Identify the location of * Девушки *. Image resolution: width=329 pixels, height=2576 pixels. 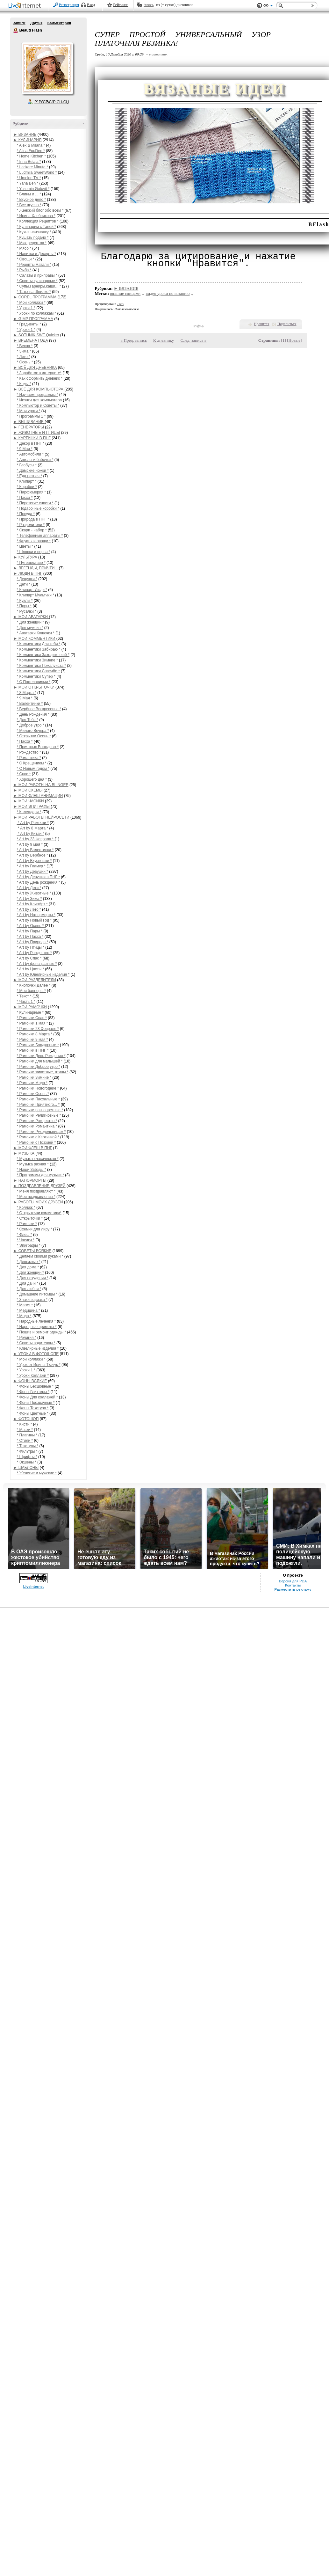
(27, 579).